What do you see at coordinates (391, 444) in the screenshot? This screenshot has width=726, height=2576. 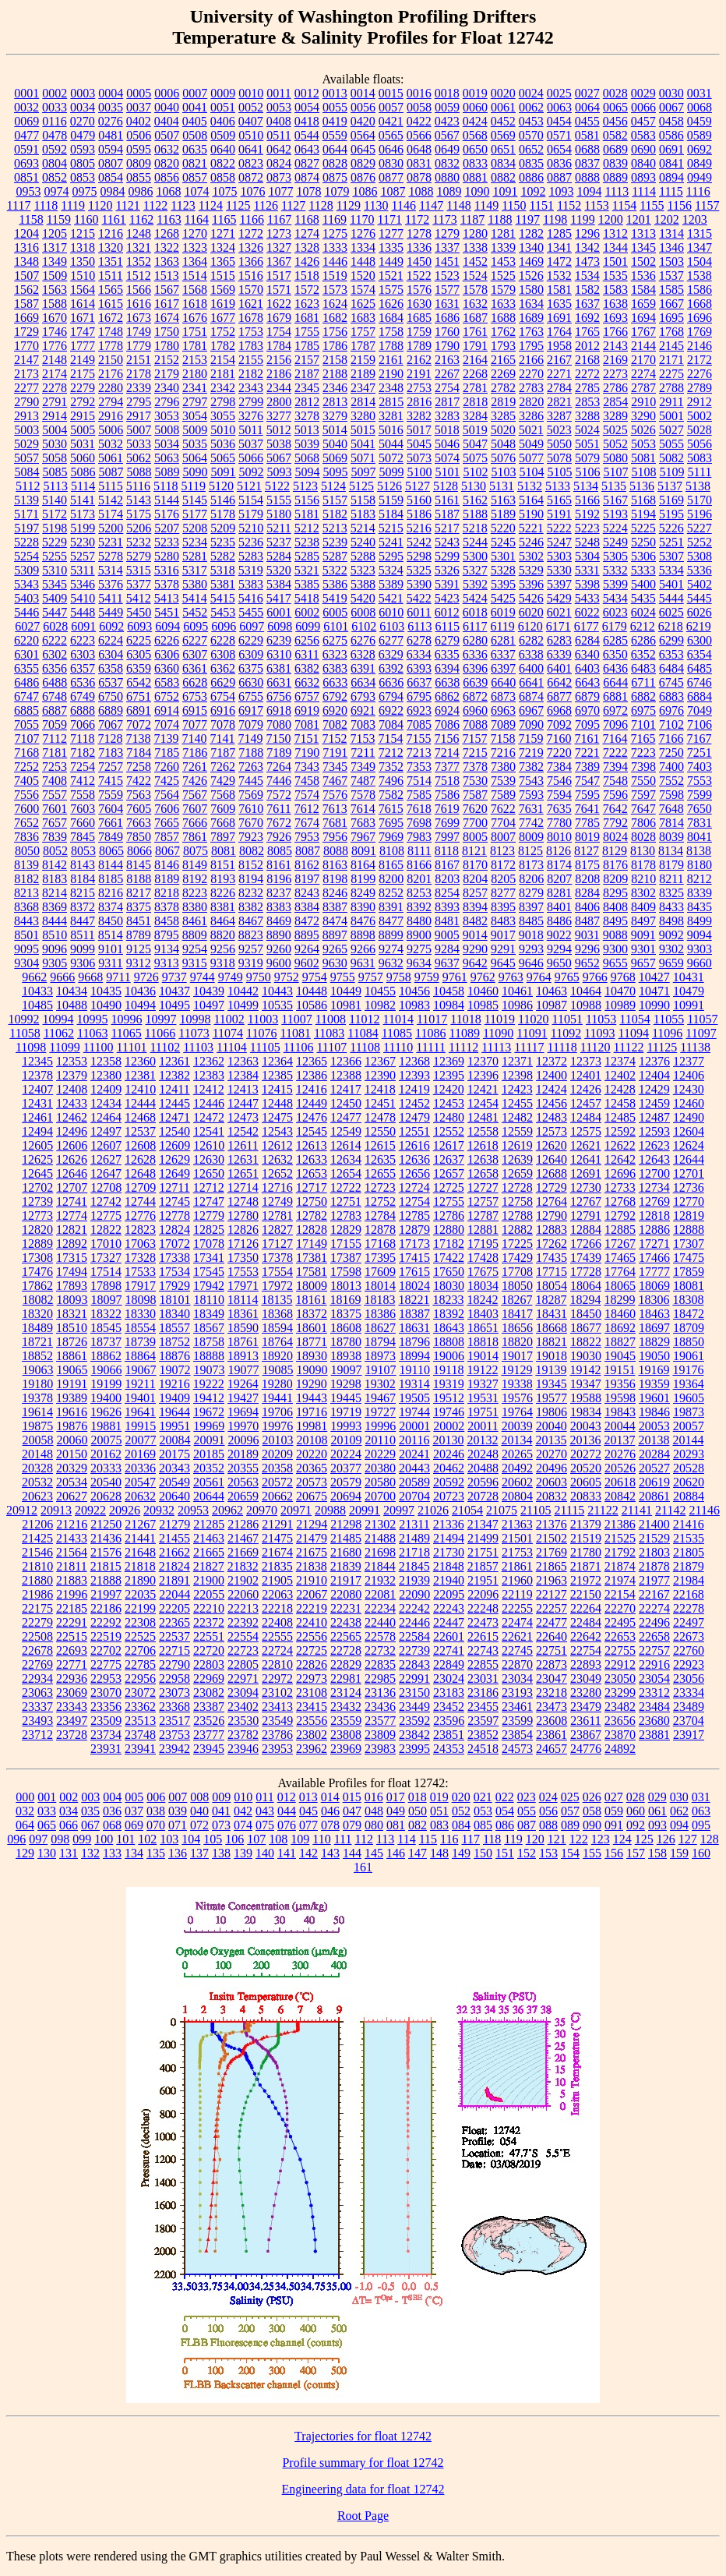 I see `5044` at bounding box center [391, 444].